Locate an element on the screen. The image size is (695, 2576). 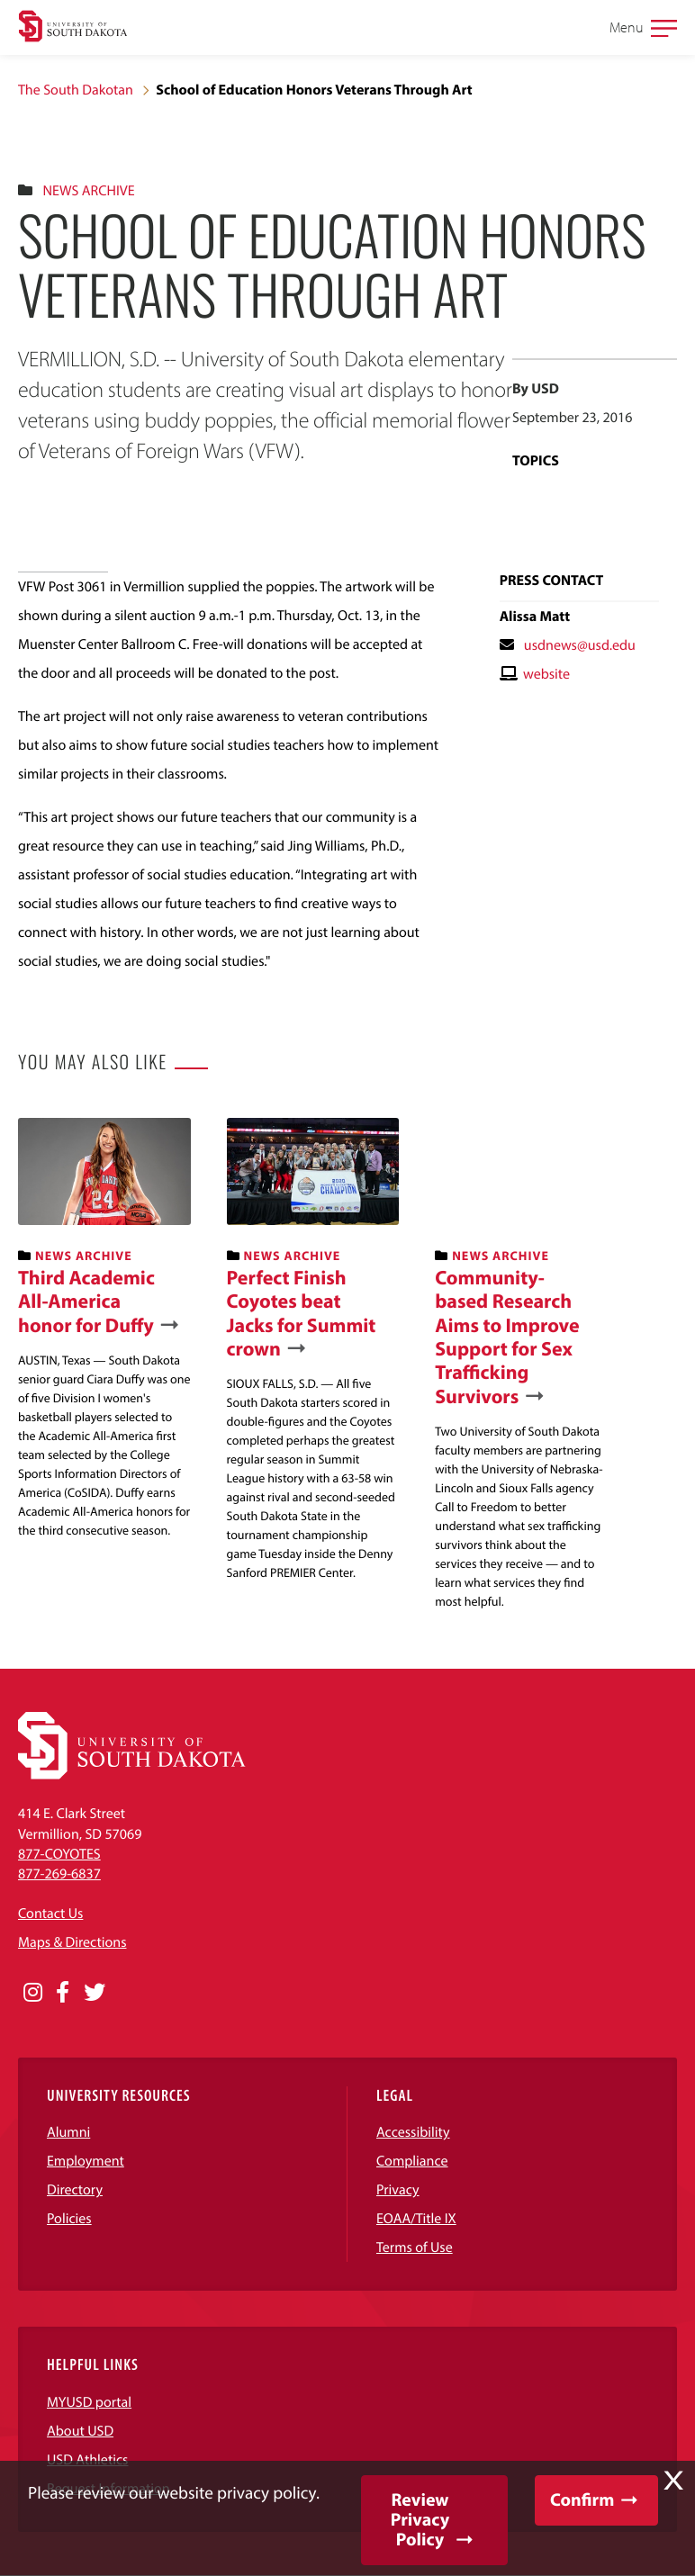
Review Privacy Policy [button] is located at coordinates (420, 2520).